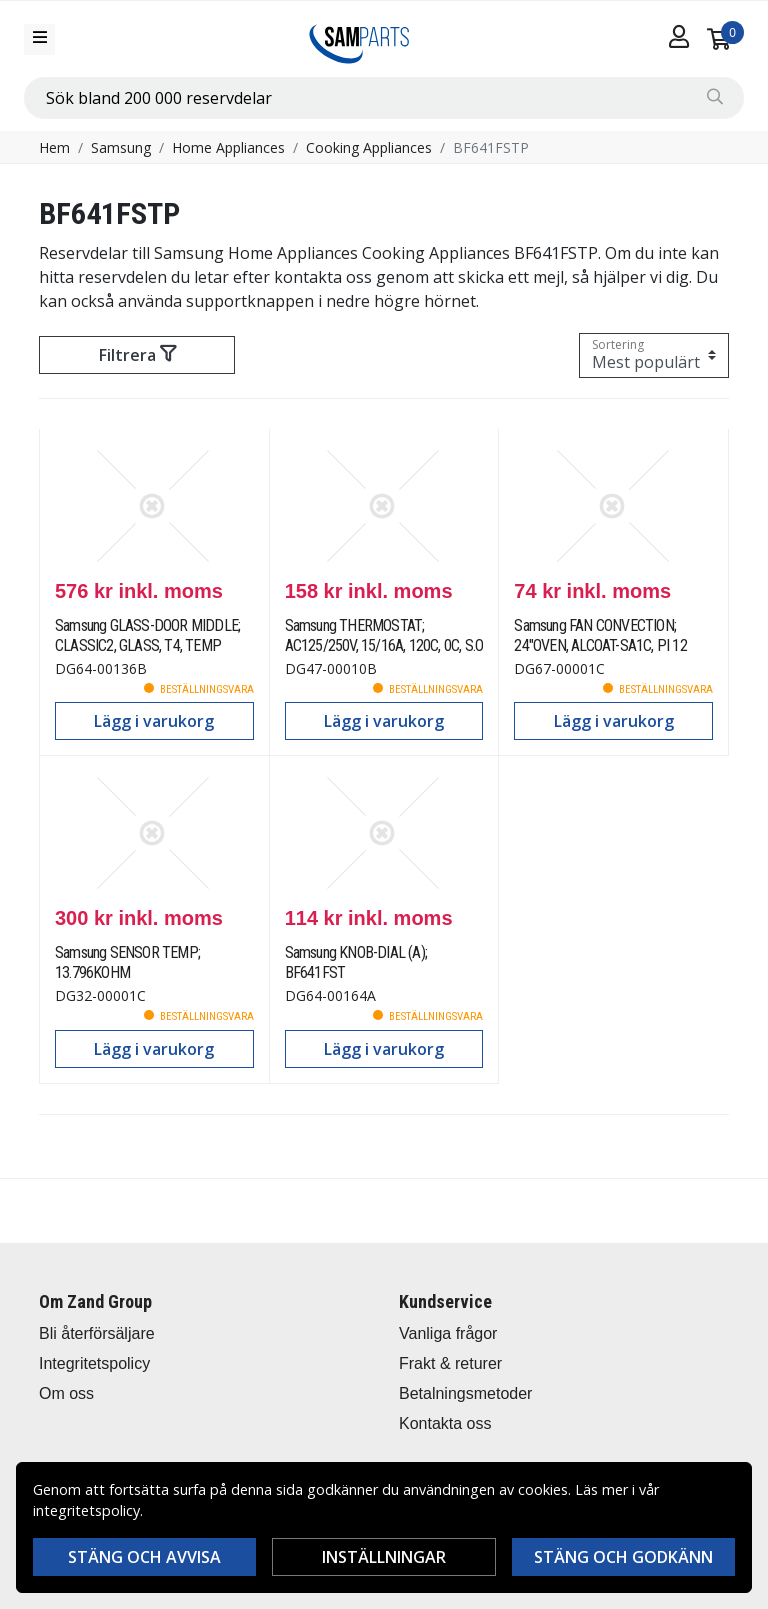  I want to click on Betalningsmetoder, so click(465, 1393).